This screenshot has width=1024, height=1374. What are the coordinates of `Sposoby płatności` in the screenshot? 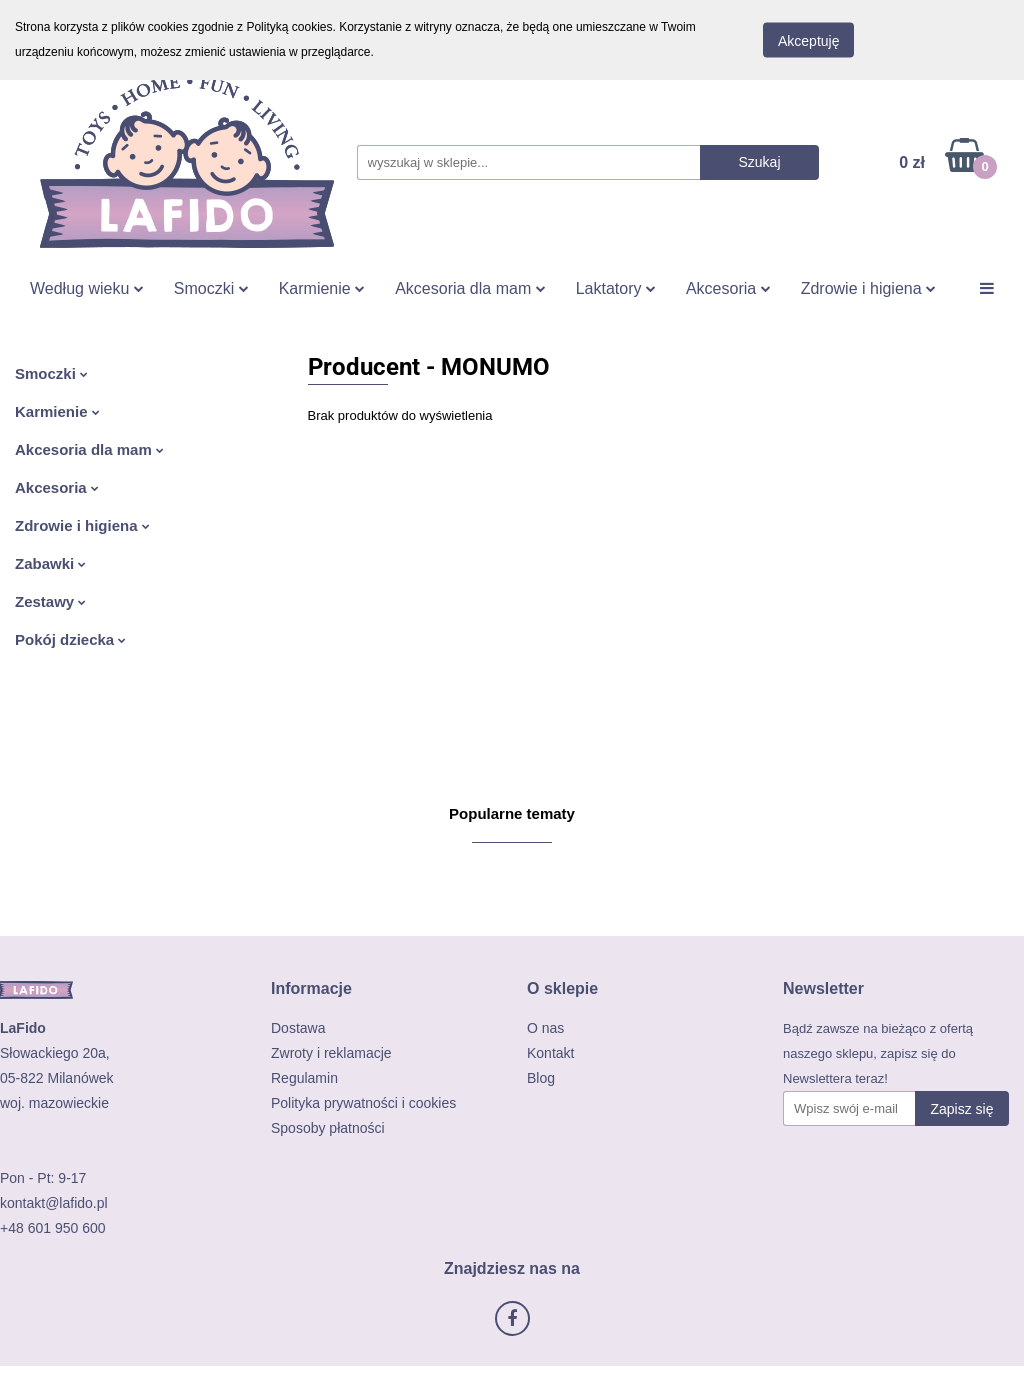 It's located at (328, 1128).